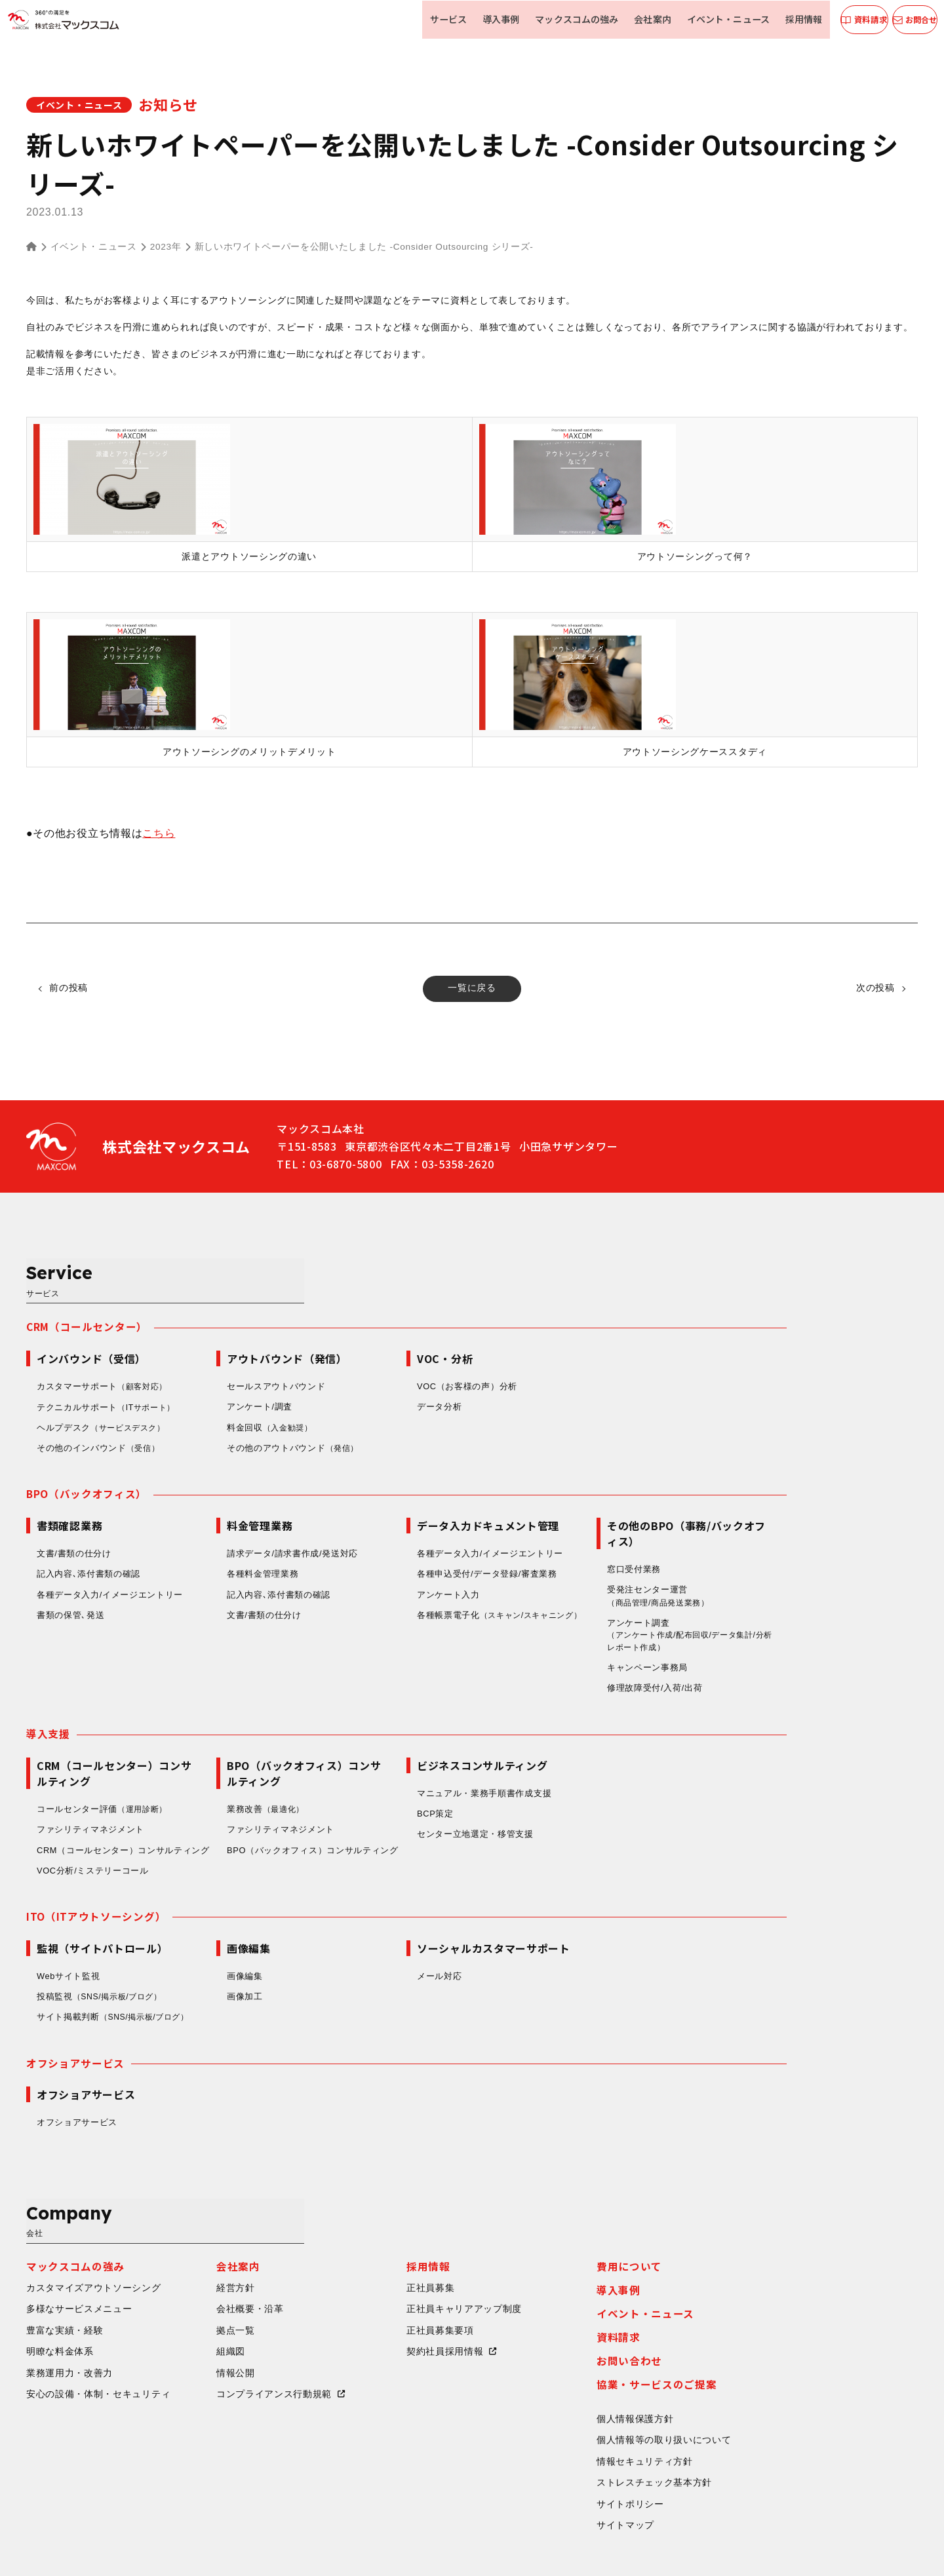  Describe the element at coordinates (786, 1635) in the screenshot. I see `修理故障受付/入荷/出荷` at that location.